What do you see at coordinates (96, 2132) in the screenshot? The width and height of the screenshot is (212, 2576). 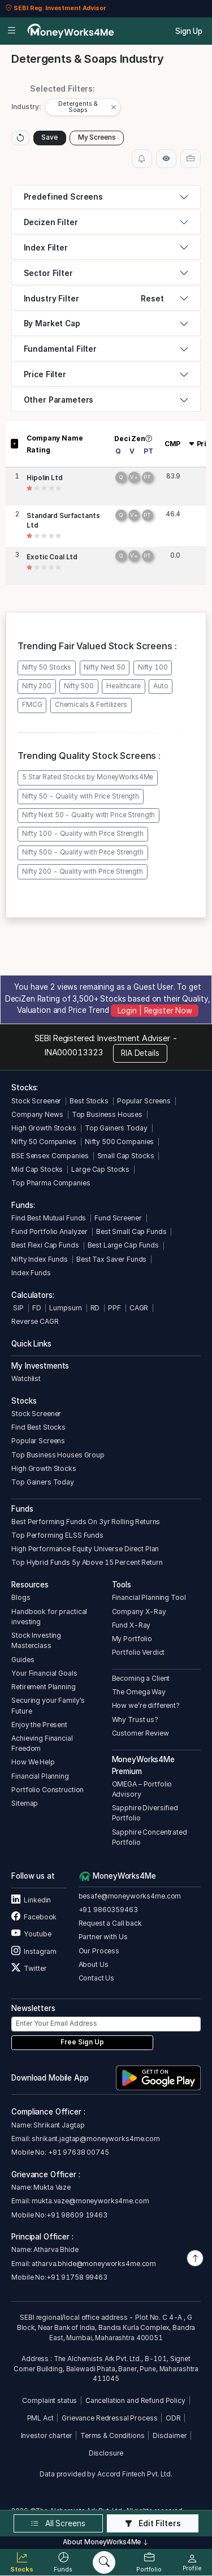 I see `shrikant.jagtap@moneyworks4me.com` at bounding box center [96, 2132].